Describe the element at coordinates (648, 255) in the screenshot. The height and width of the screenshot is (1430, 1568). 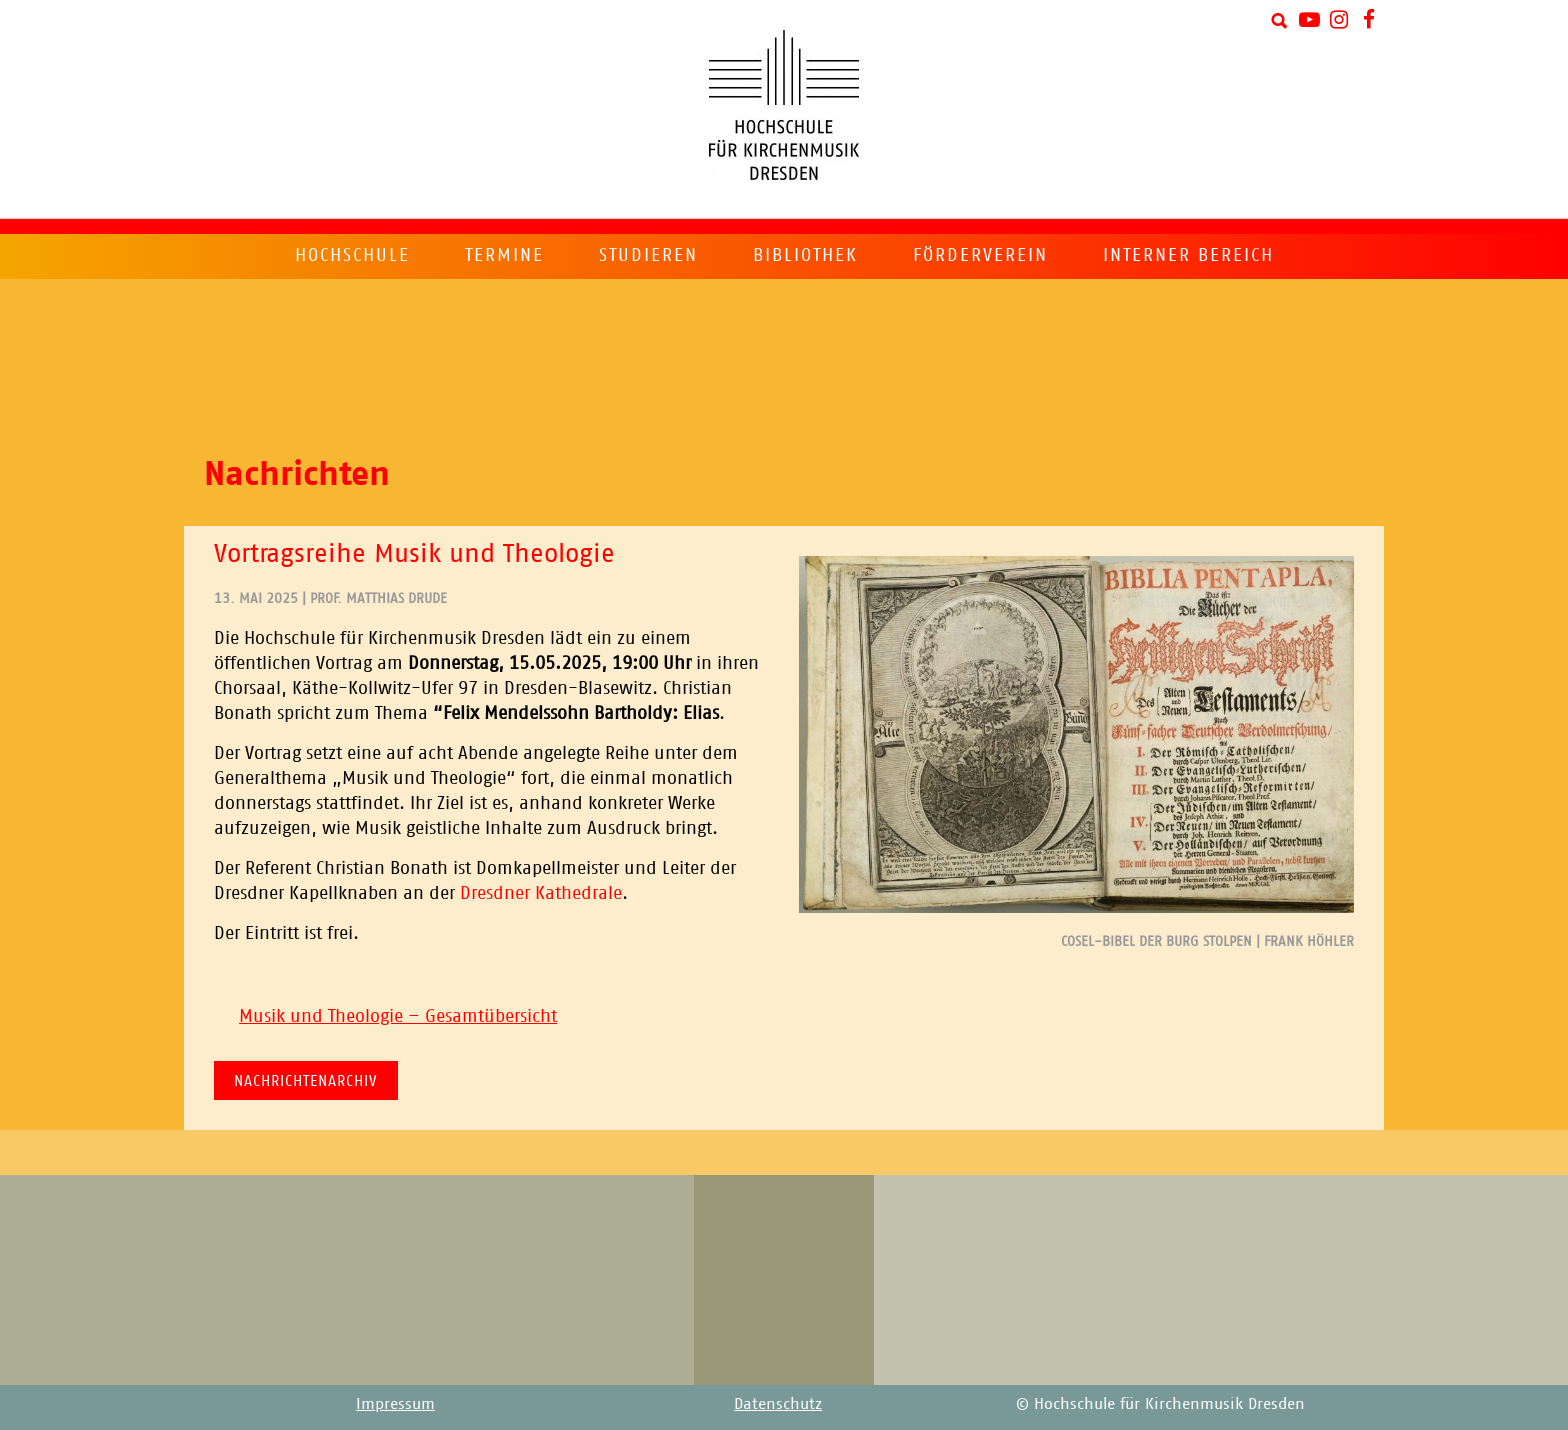
I see `Studieren` at that location.